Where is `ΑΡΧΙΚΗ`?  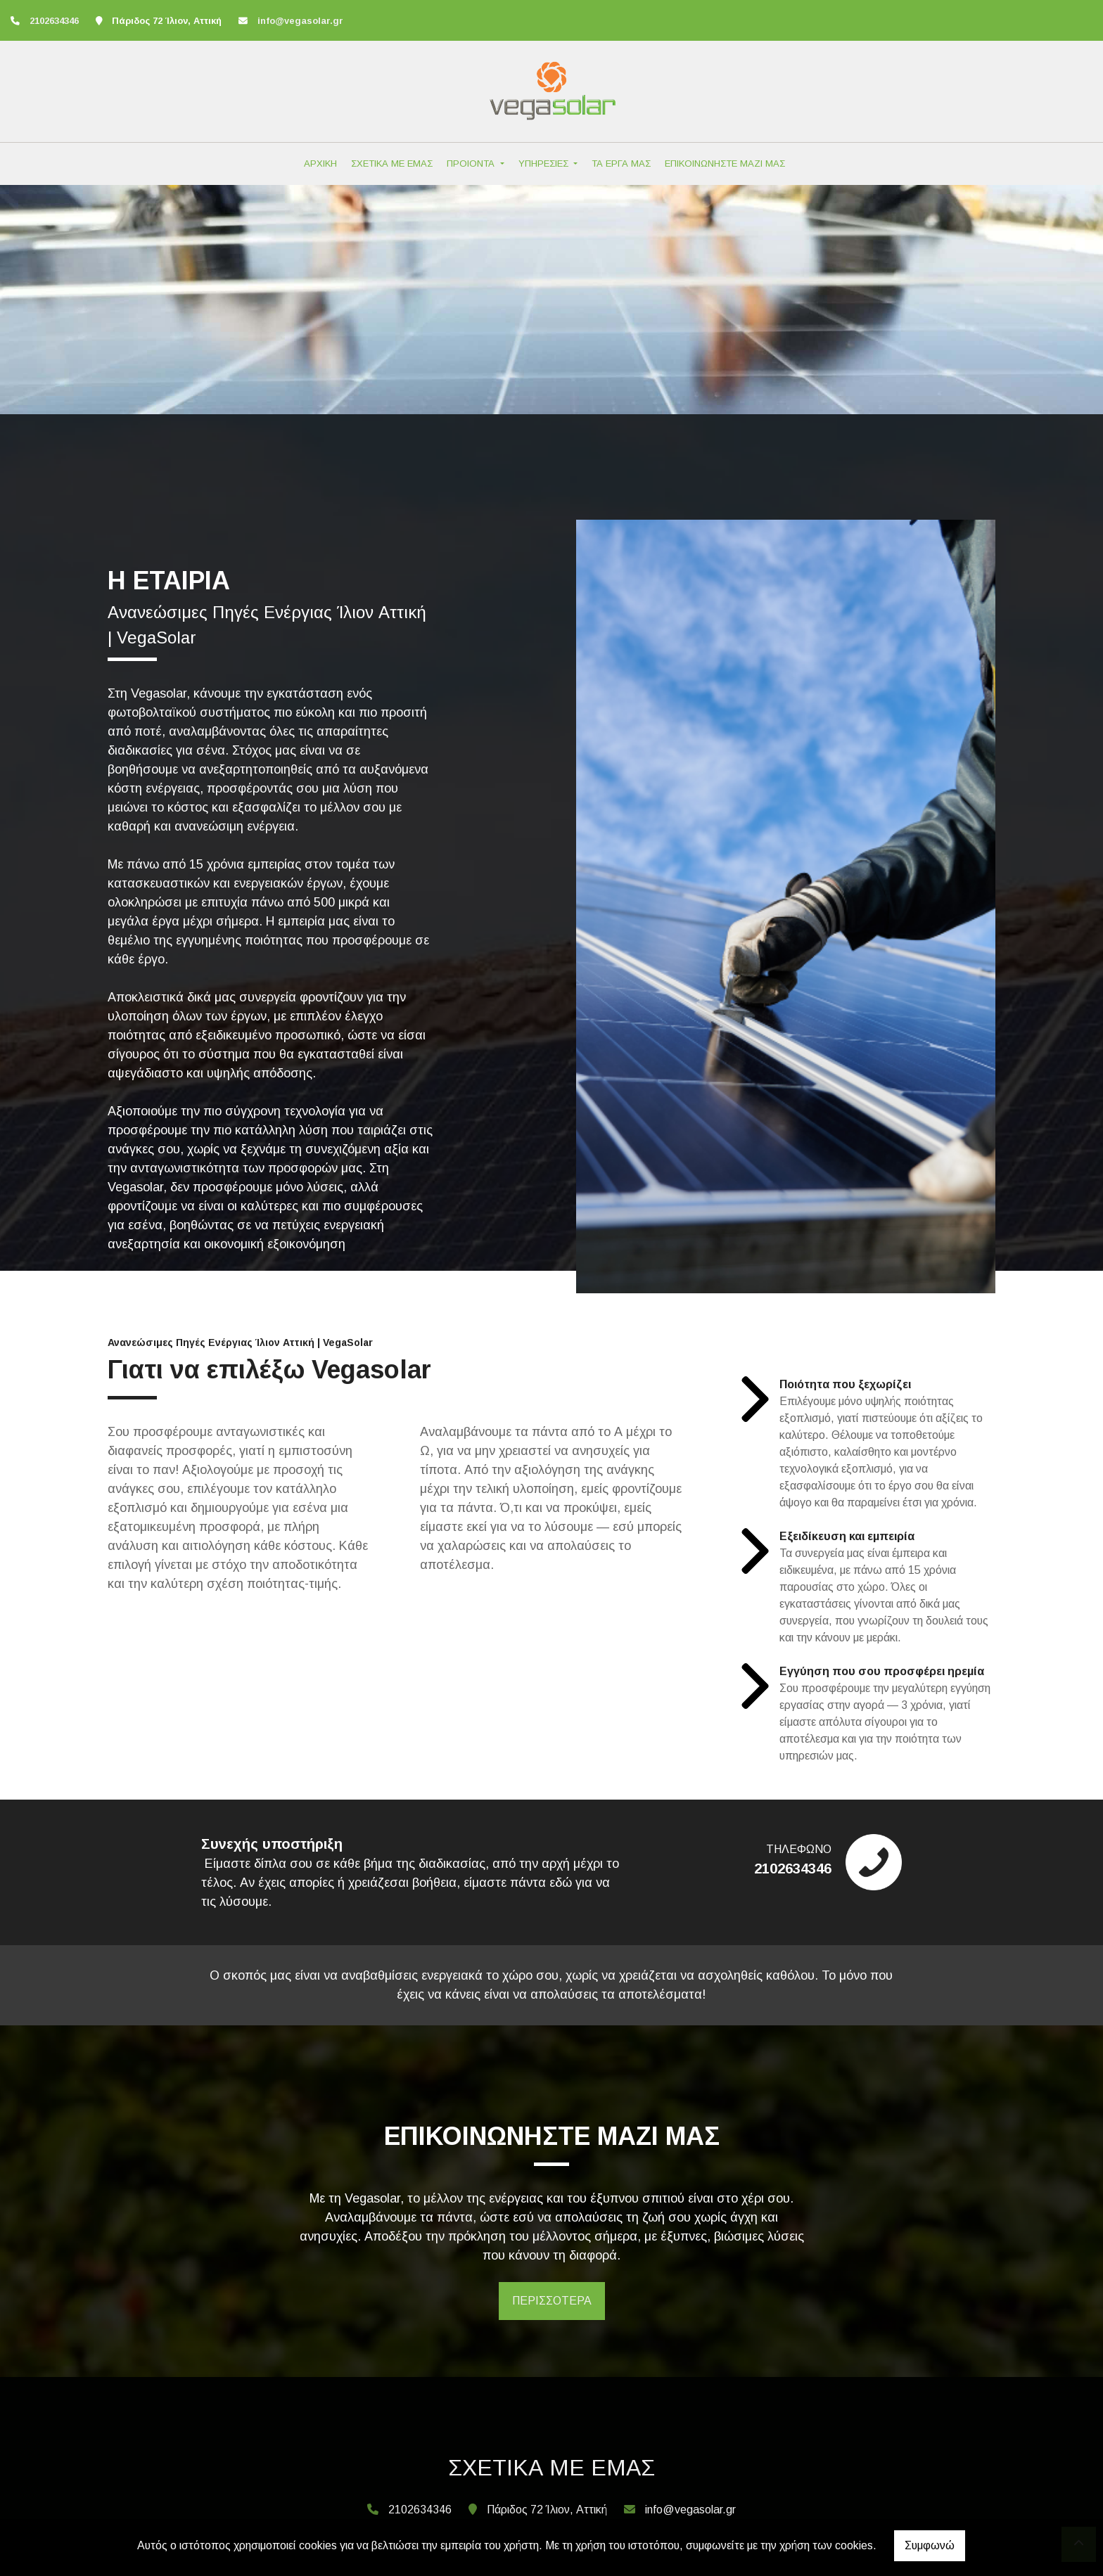
ΑΡΧΙΚΗ is located at coordinates (320, 163).